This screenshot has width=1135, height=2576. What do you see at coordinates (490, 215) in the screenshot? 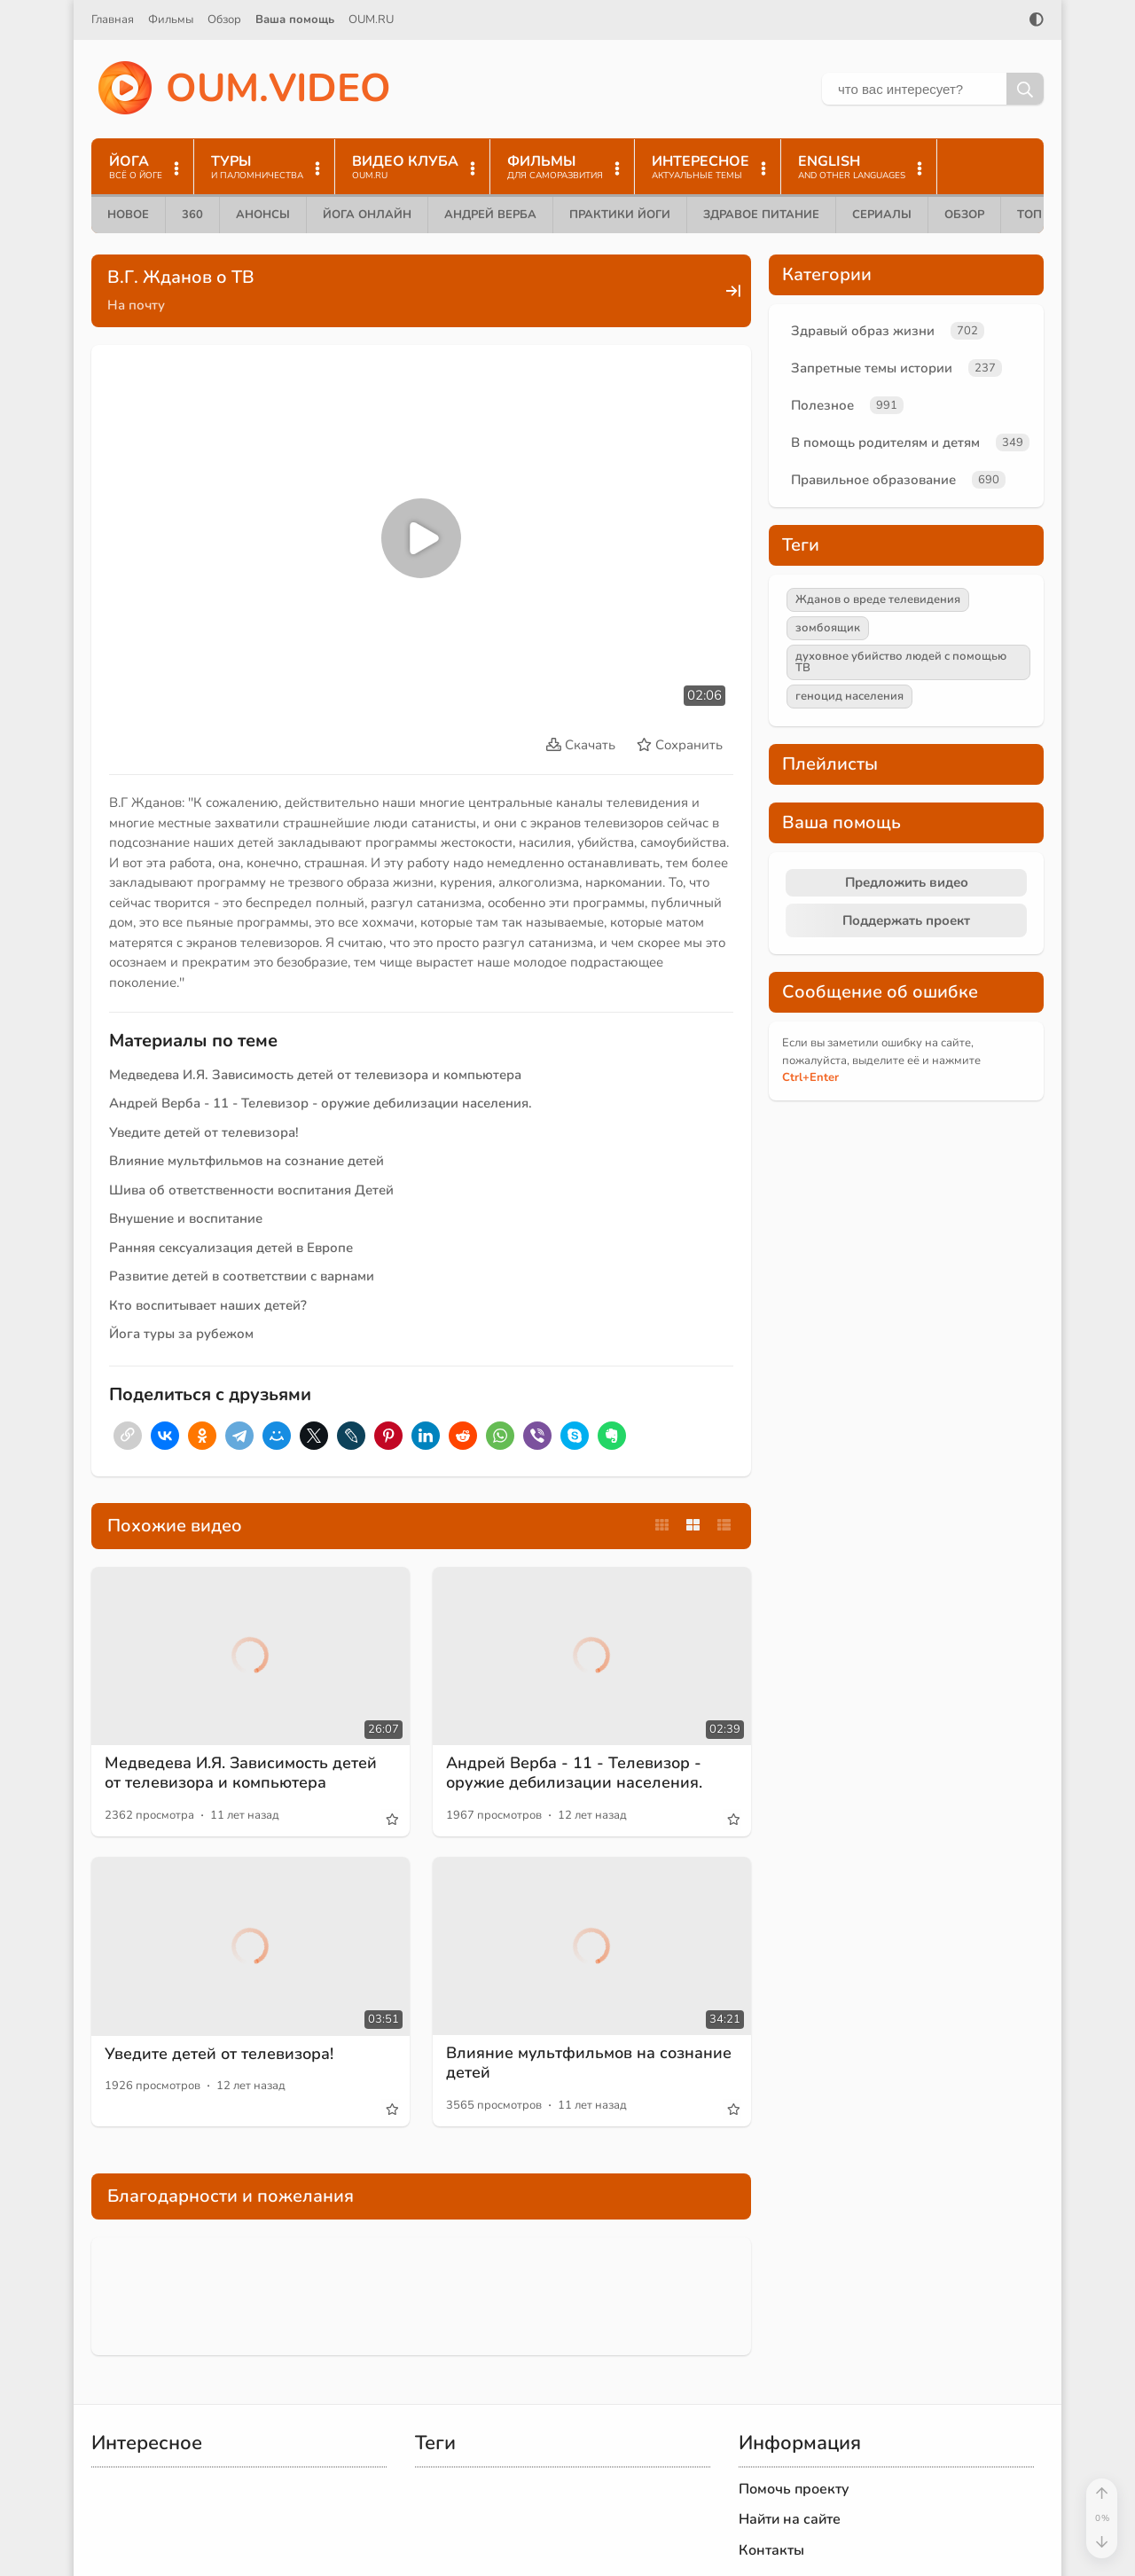
I see `Андрей Верба` at bounding box center [490, 215].